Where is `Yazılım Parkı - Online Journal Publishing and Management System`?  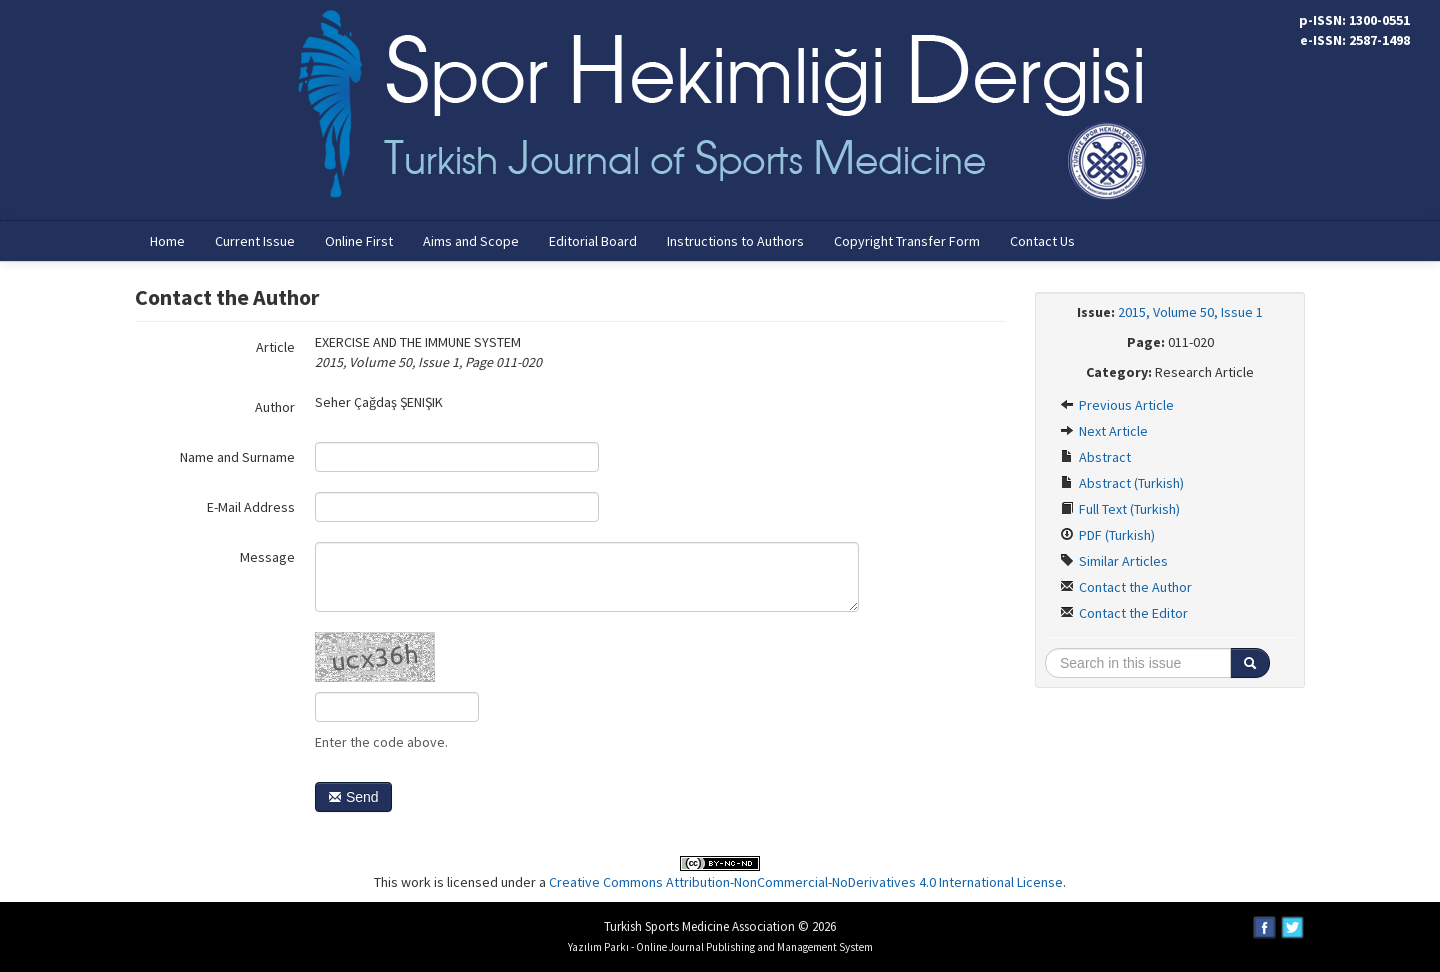
Yazılım Parkı - Online Journal Publishing and Management System is located at coordinates (720, 947).